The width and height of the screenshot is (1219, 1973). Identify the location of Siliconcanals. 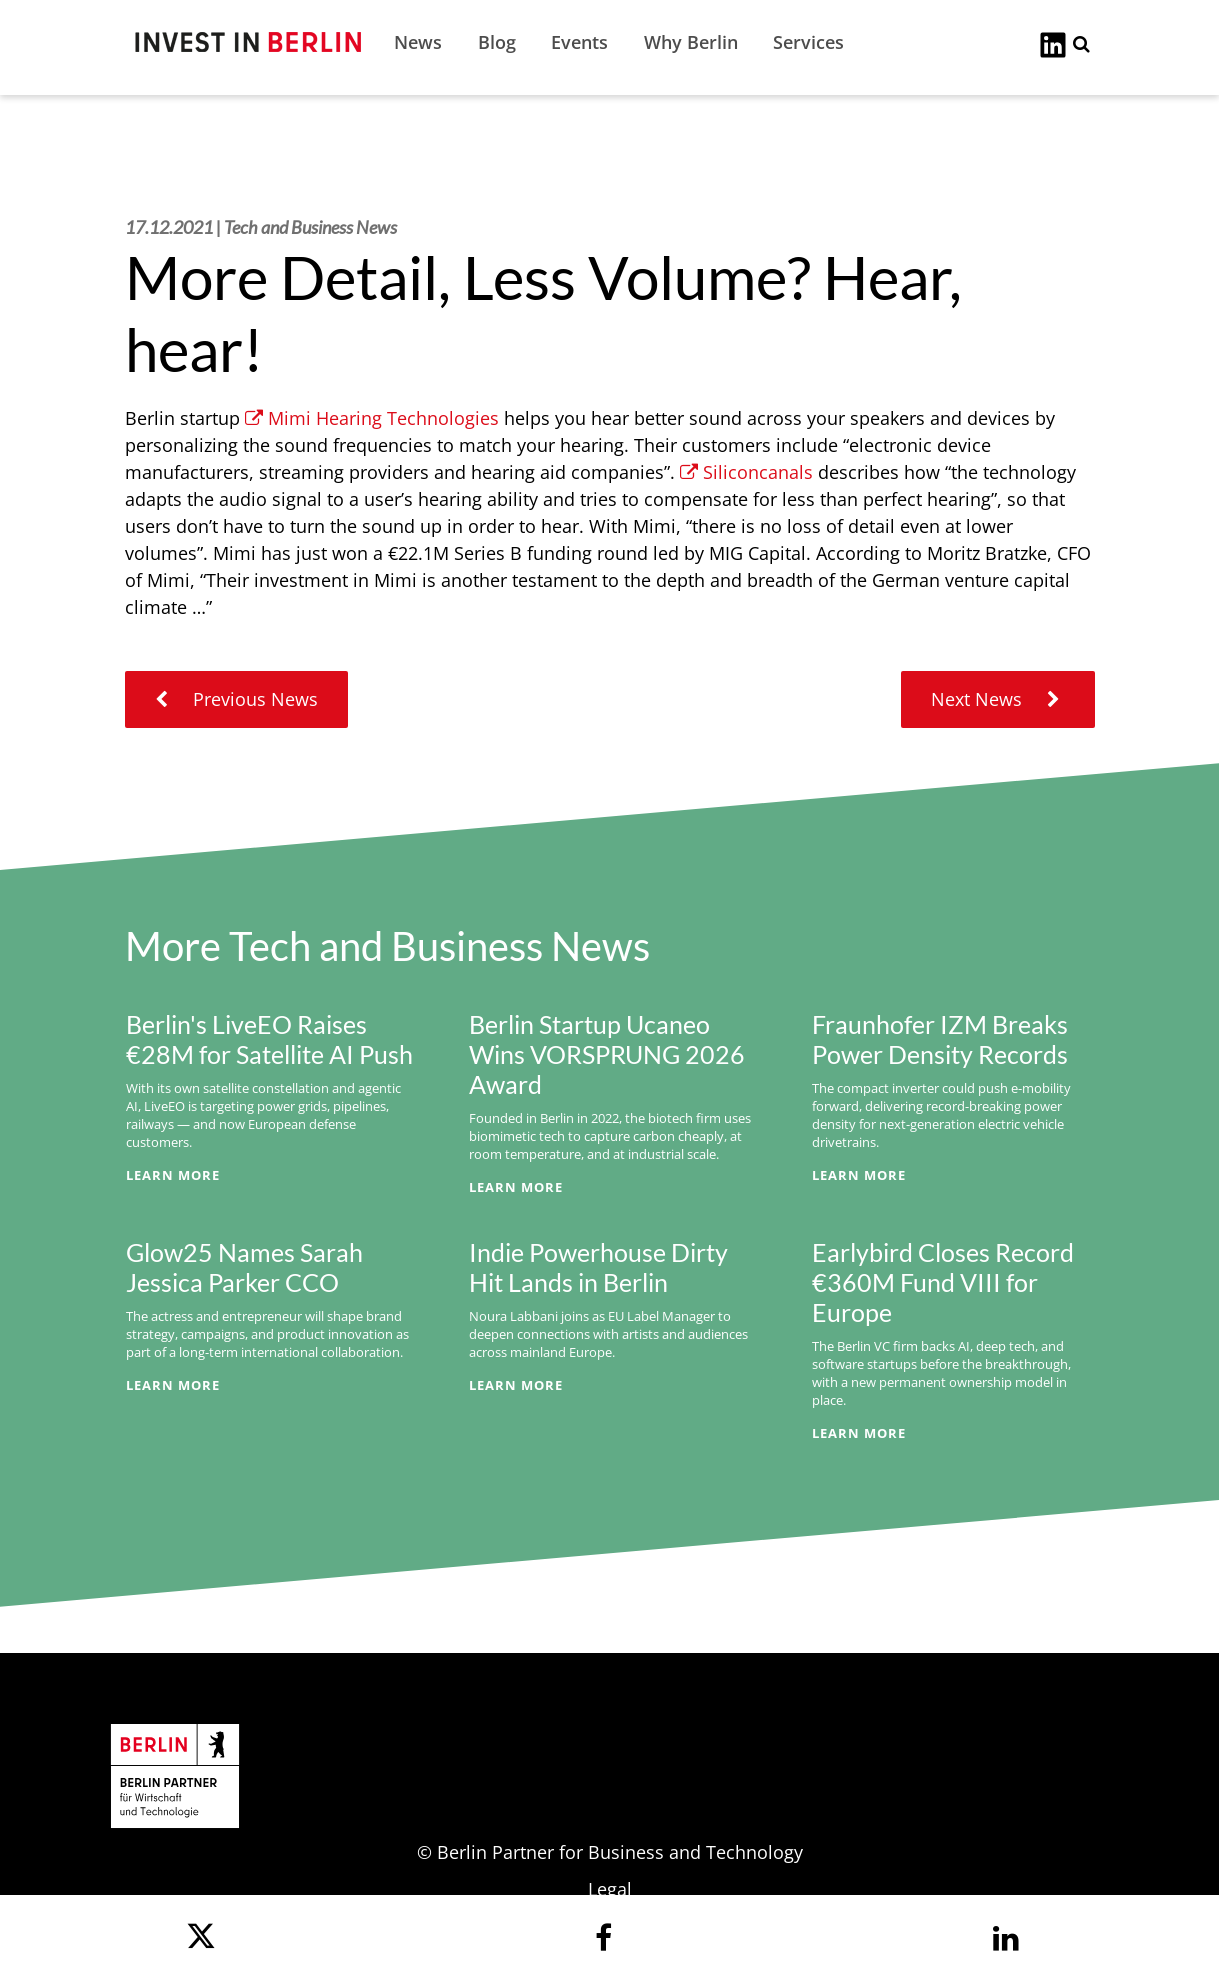
(746, 472).